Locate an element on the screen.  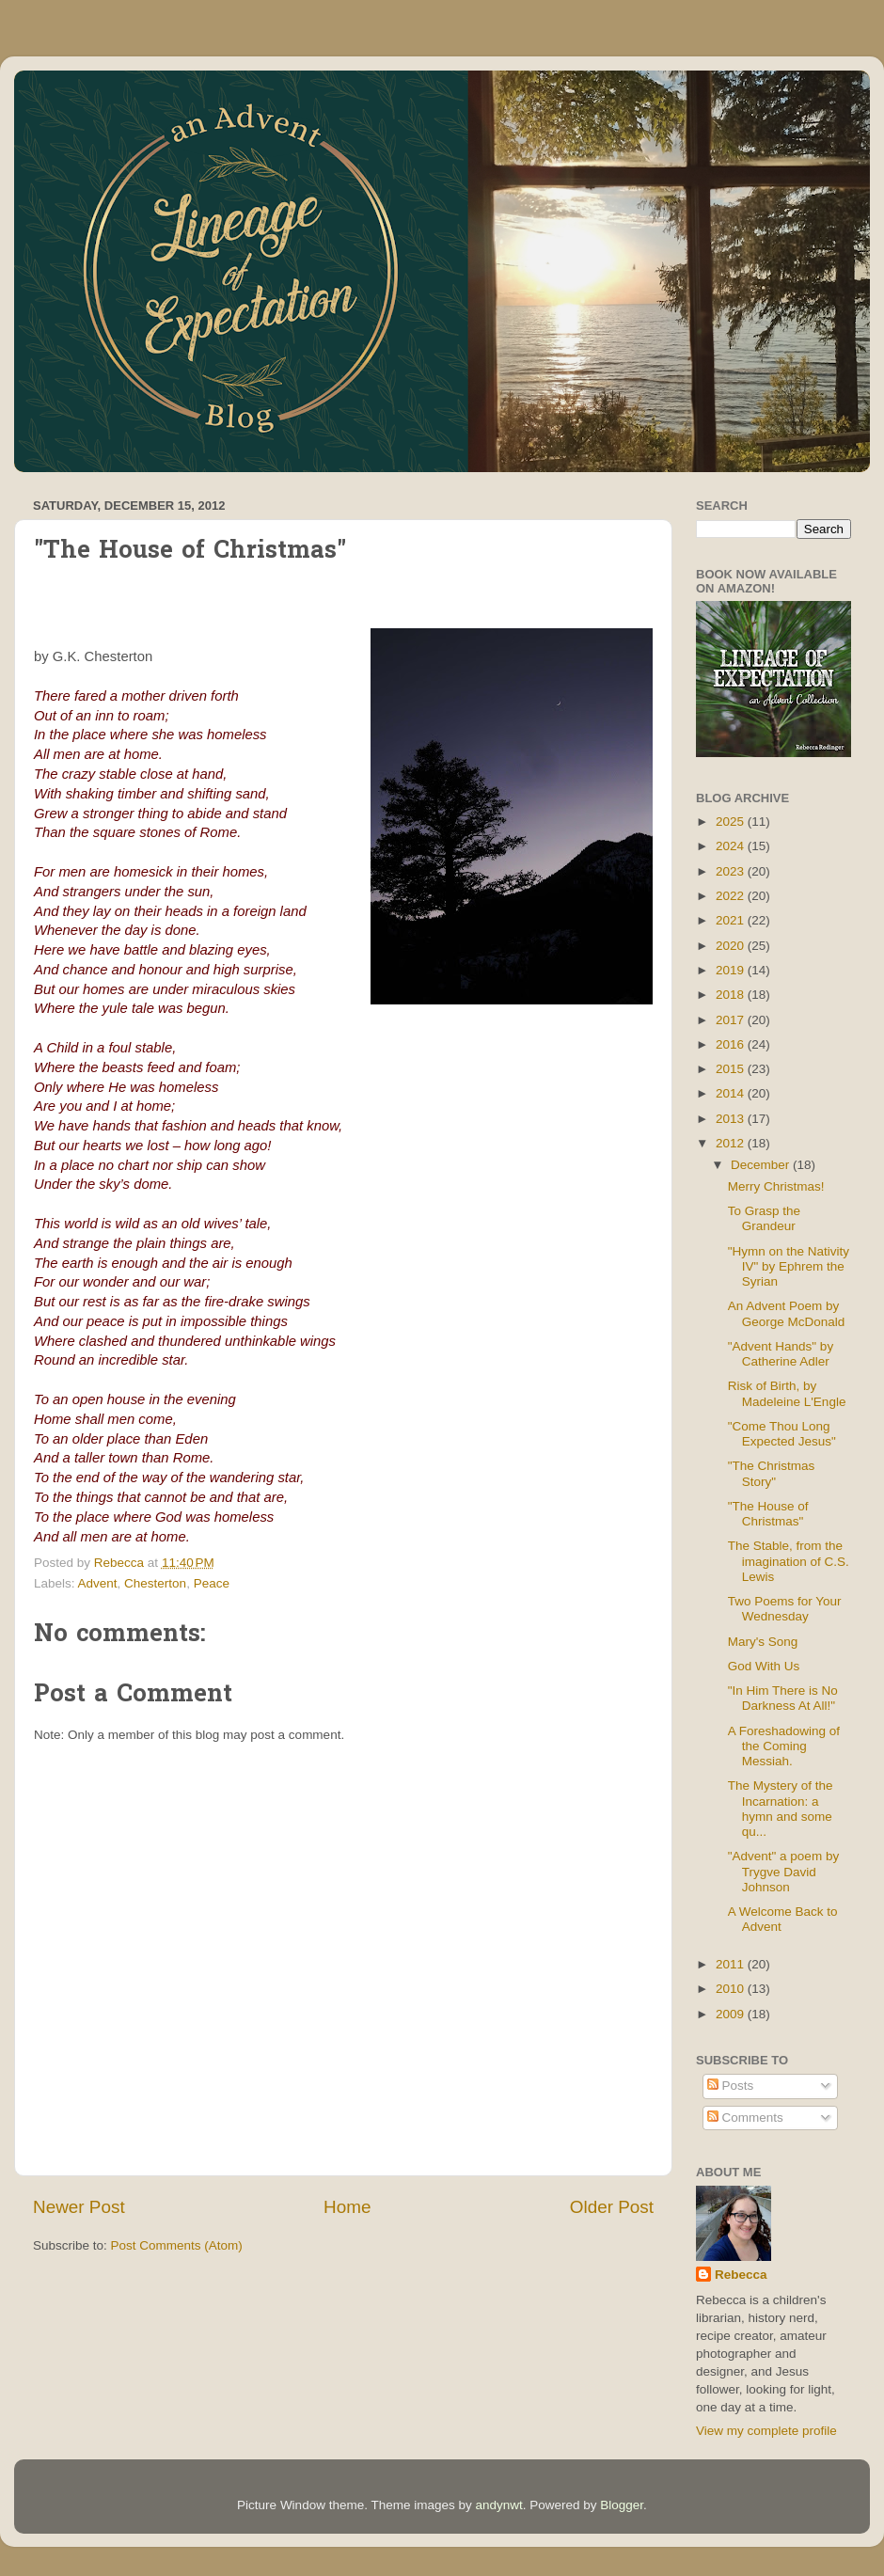
Peace is located at coordinates (211, 1583).